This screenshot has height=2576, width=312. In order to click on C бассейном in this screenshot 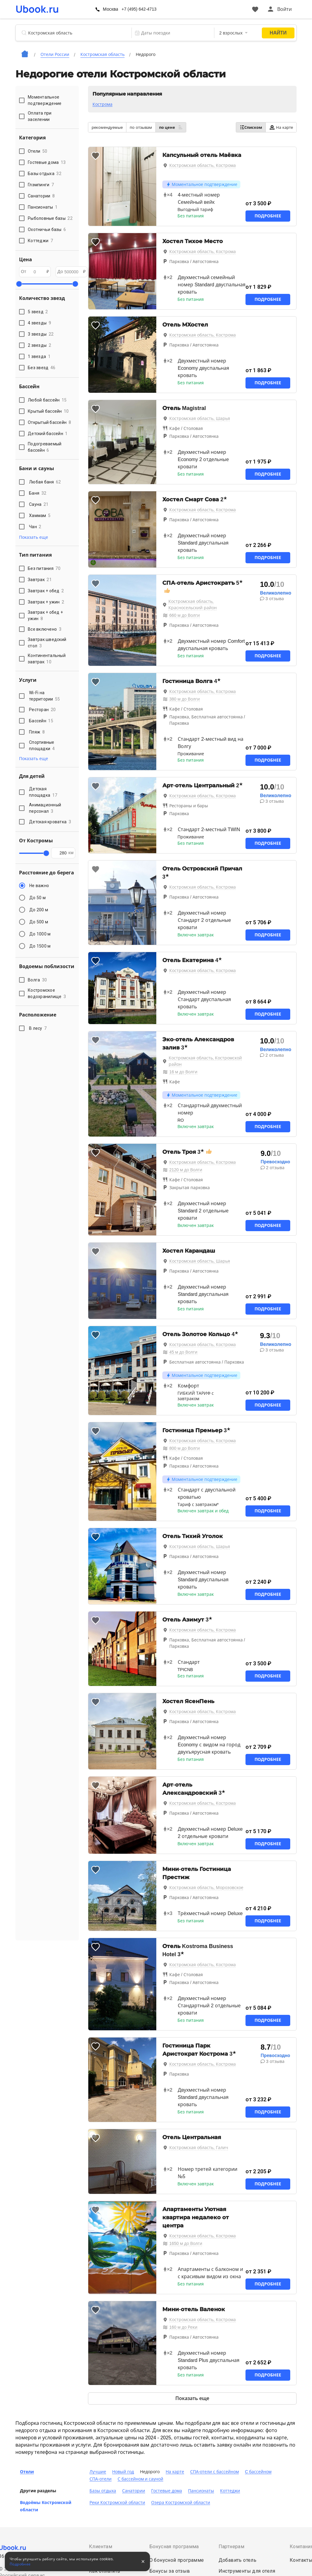, I will do `click(258, 2471)`.